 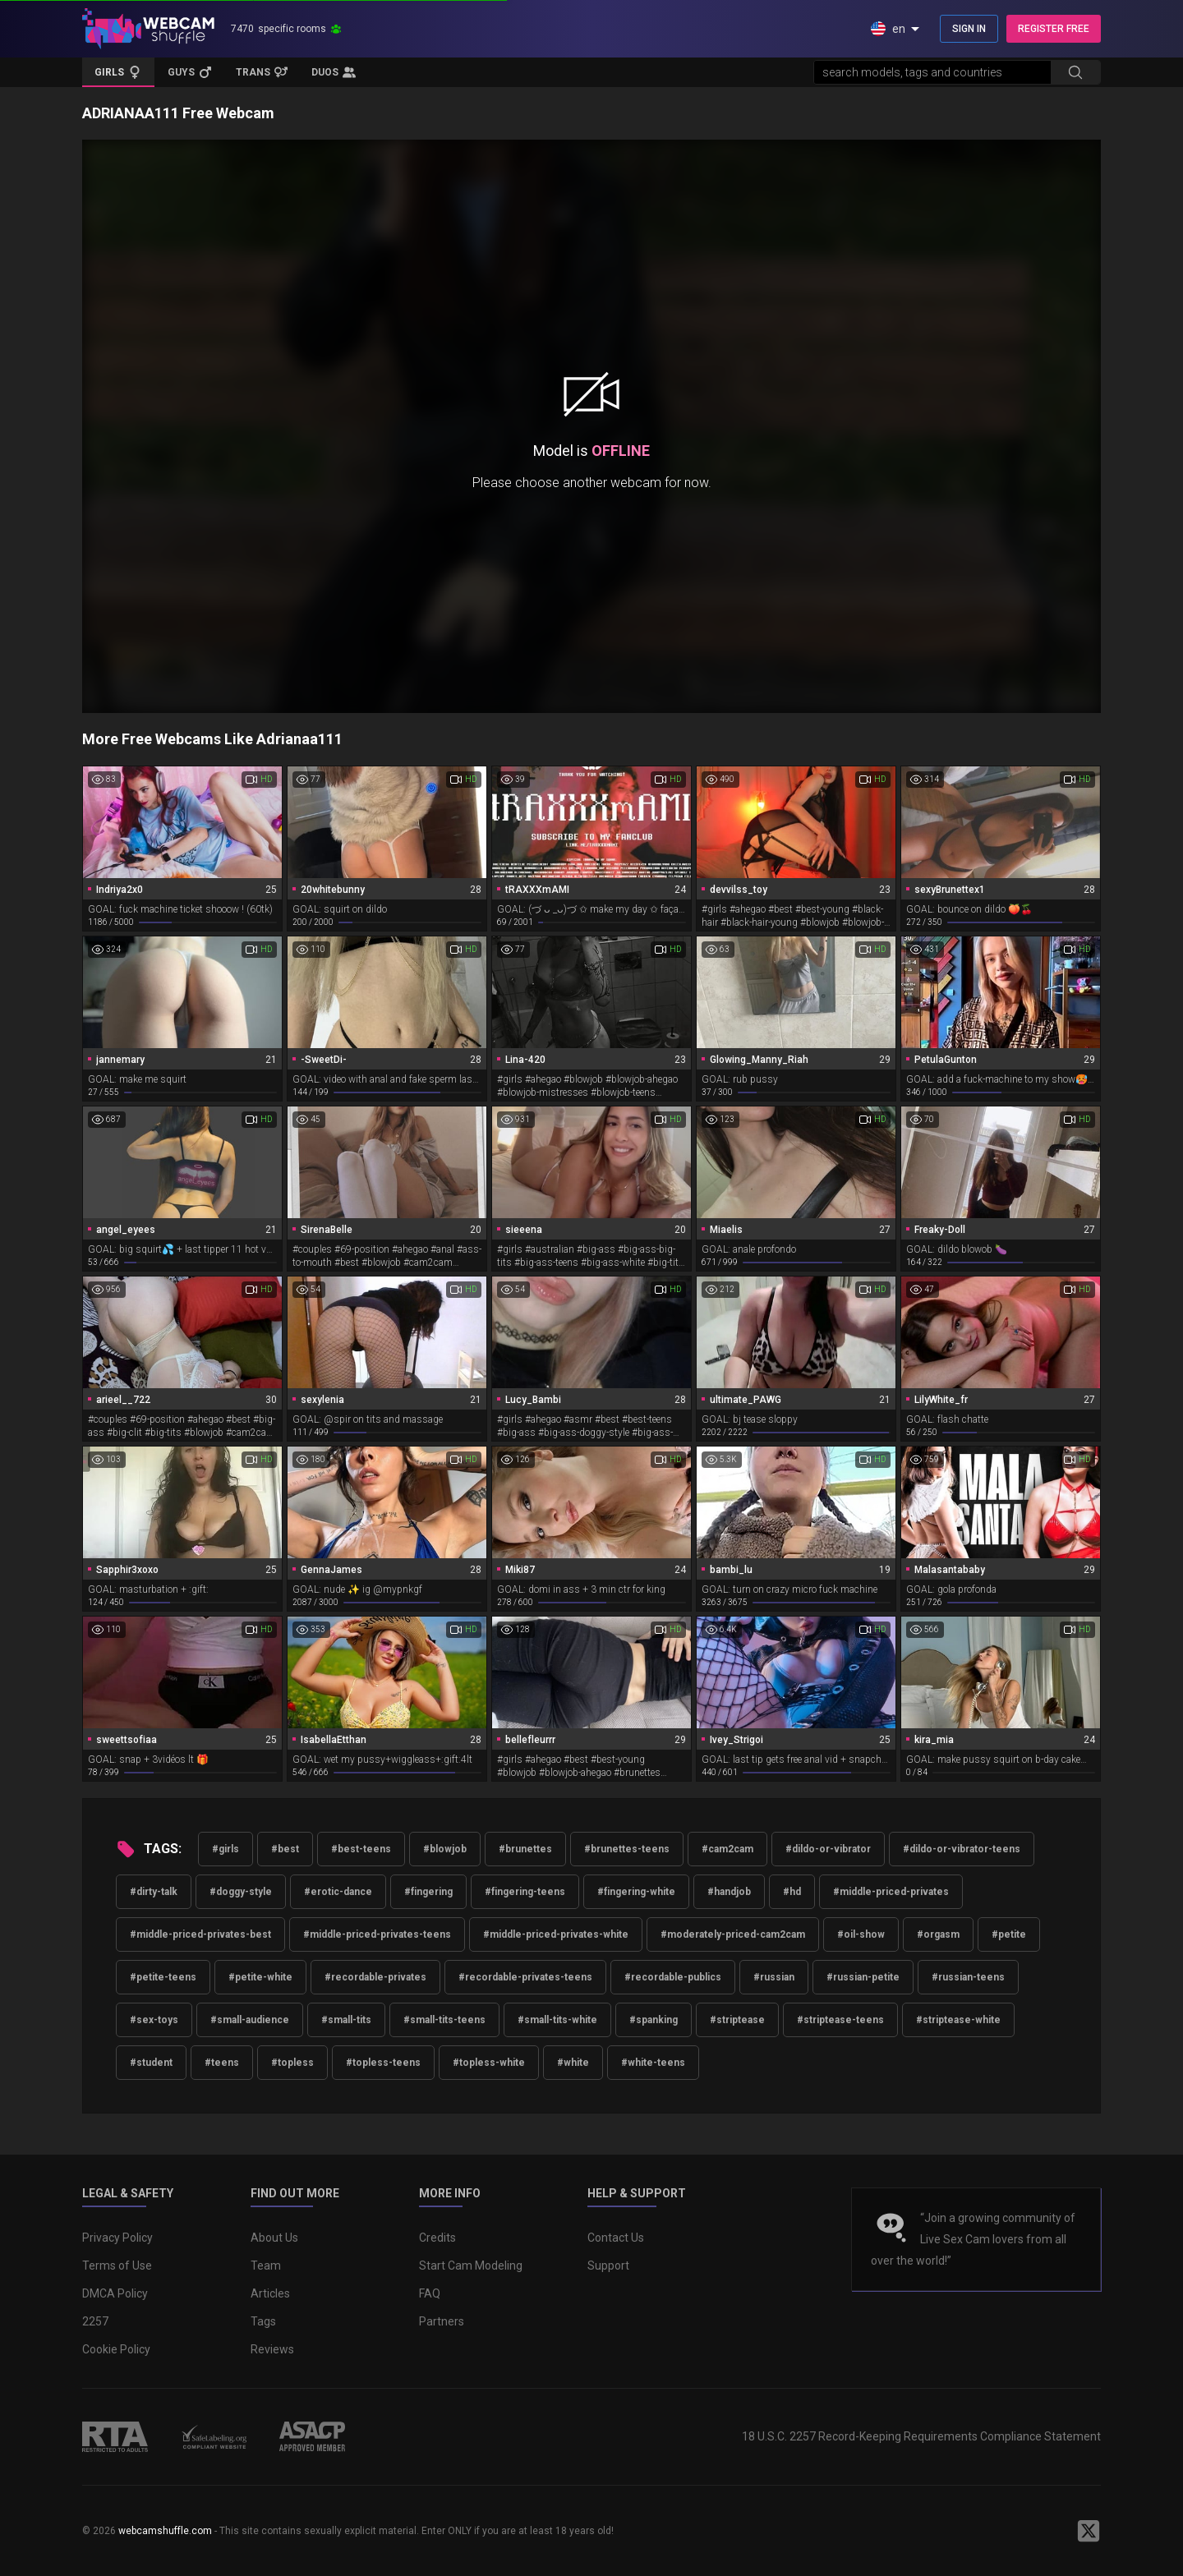 What do you see at coordinates (733, 1934) in the screenshot?
I see `#moderately-priced-cam2cam` at bounding box center [733, 1934].